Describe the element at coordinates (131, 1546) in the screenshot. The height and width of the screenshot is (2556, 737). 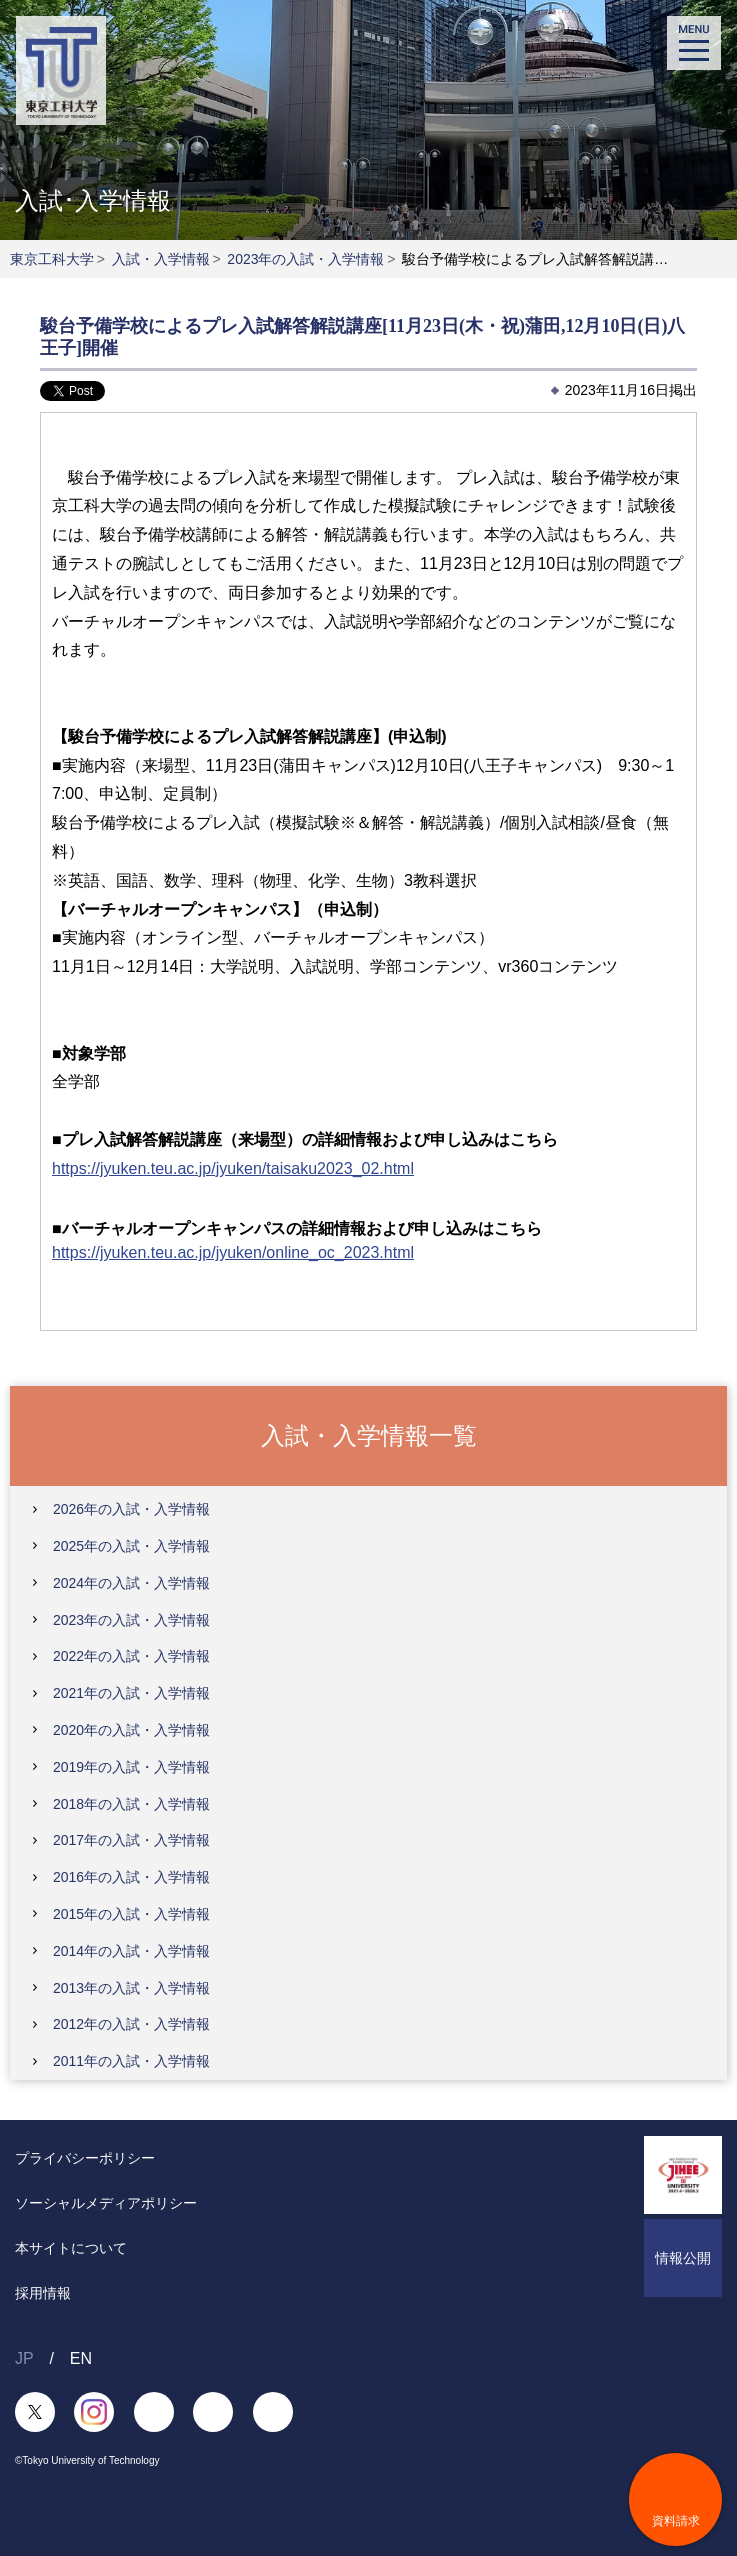
I see `2025年の入試・入学情報` at that location.